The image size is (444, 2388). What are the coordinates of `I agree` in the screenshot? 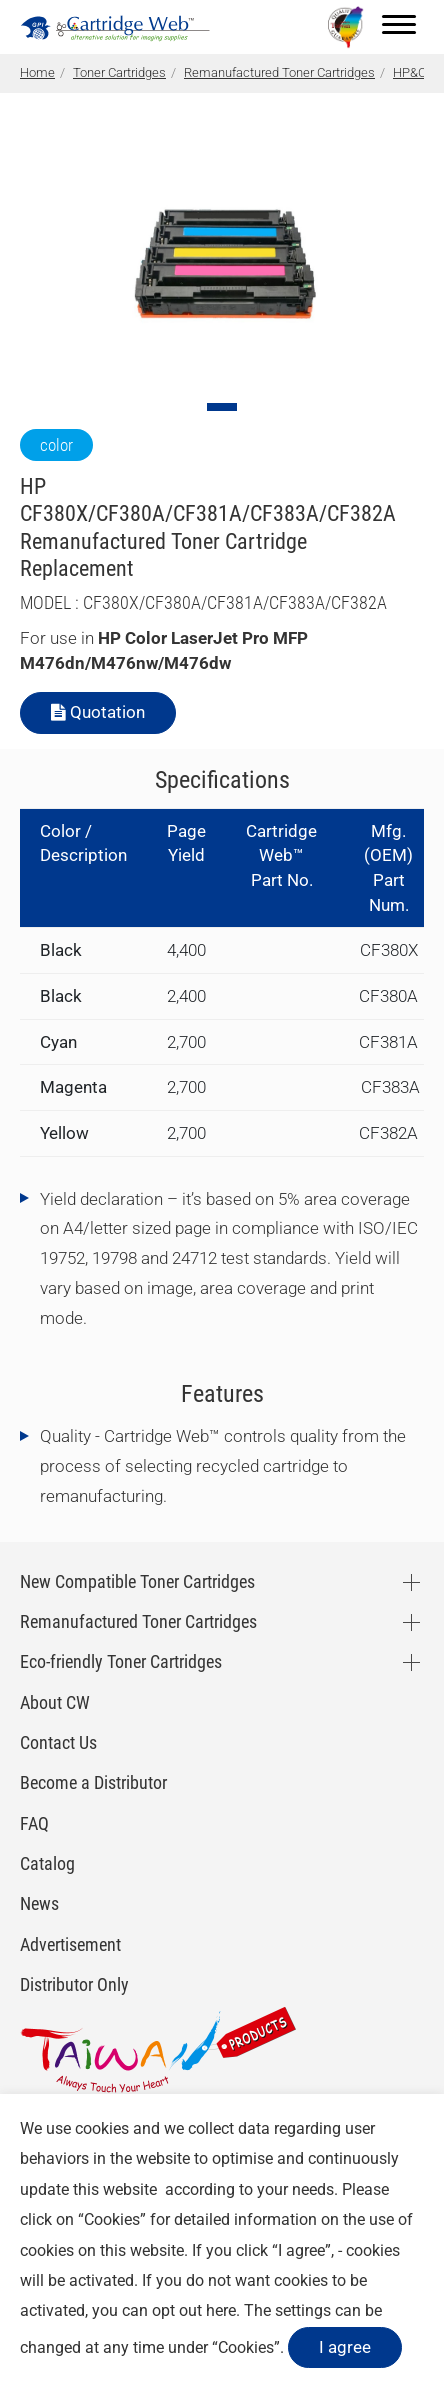 It's located at (345, 2347).